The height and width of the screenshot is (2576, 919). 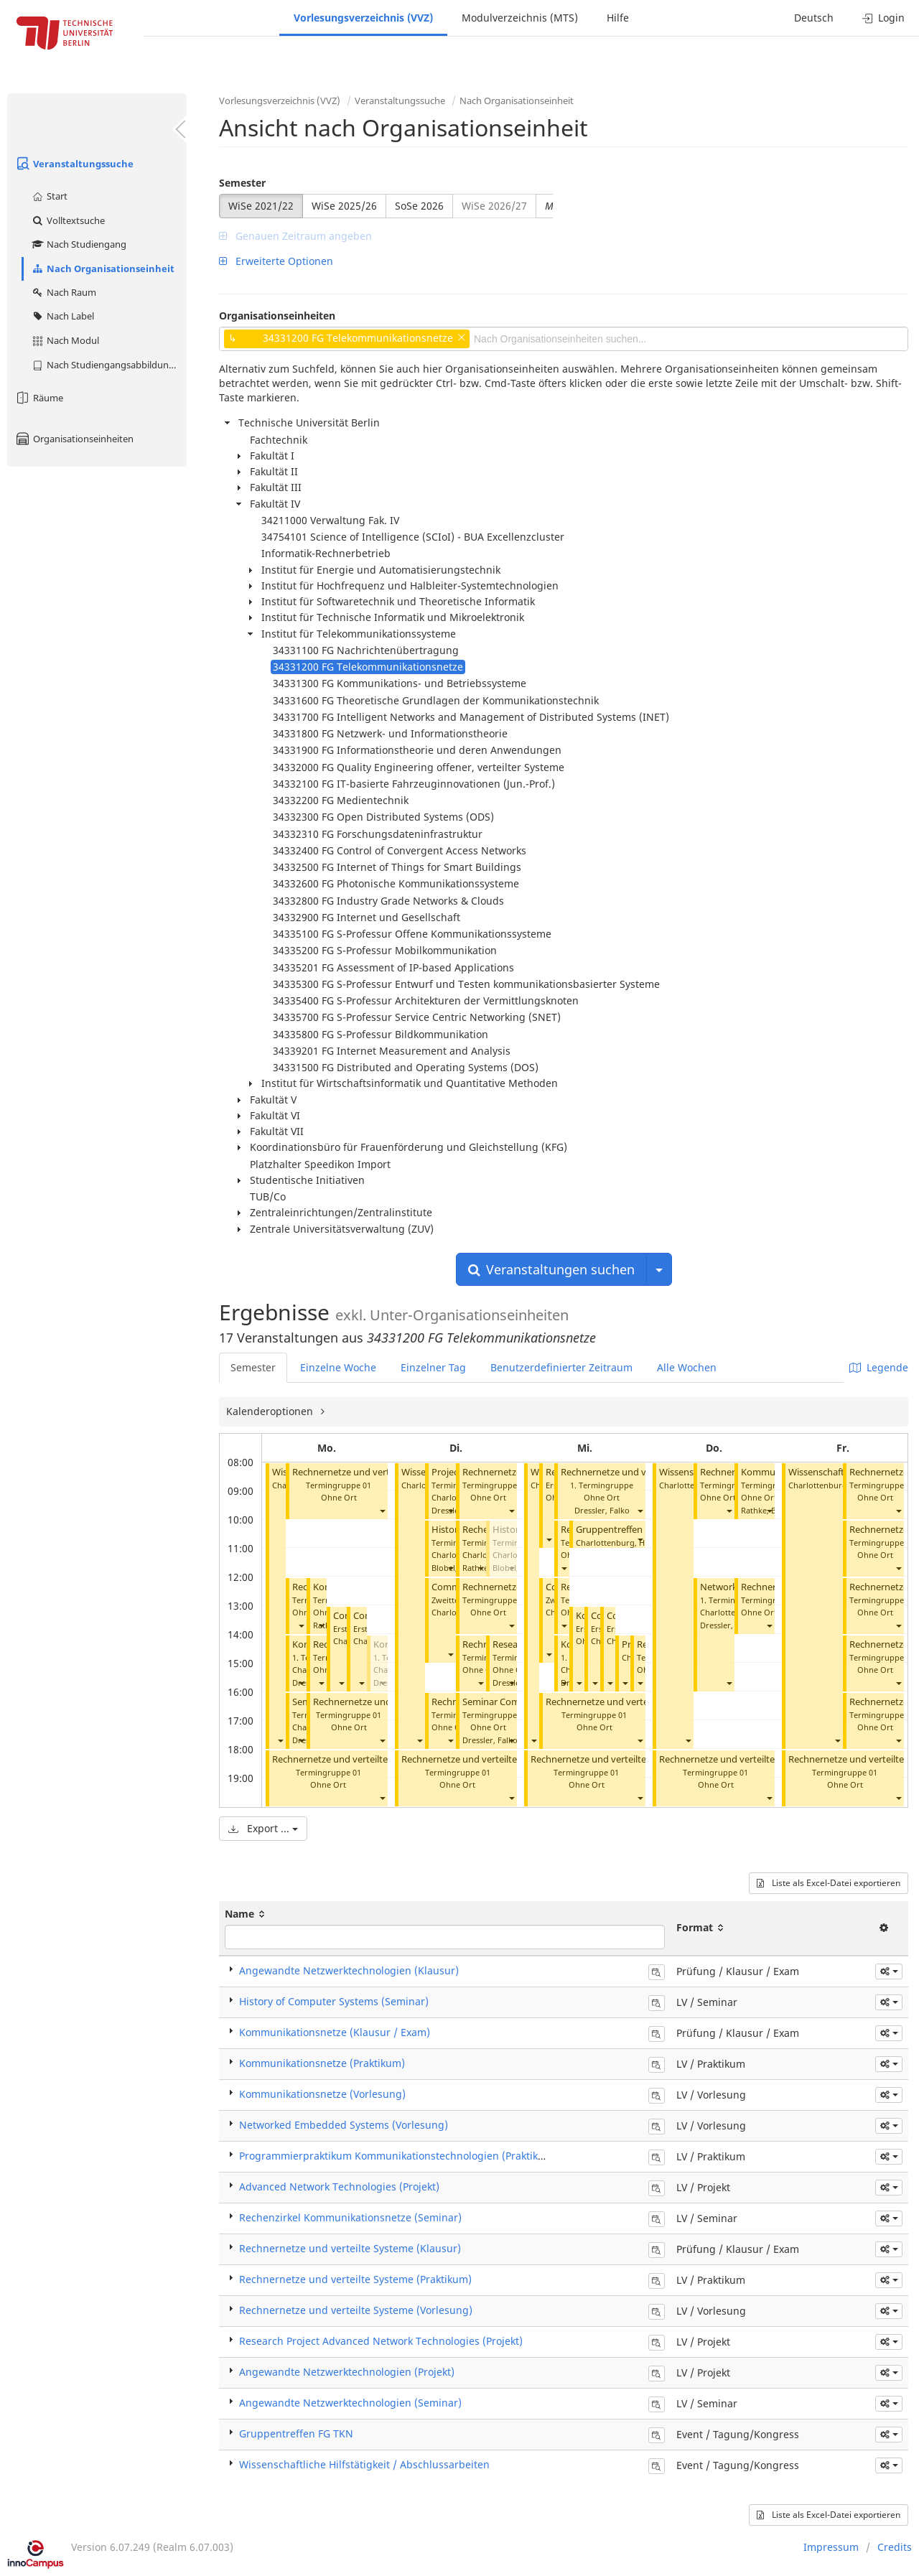 I want to click on WiSe 2025/26, so click(x=344, y=206).